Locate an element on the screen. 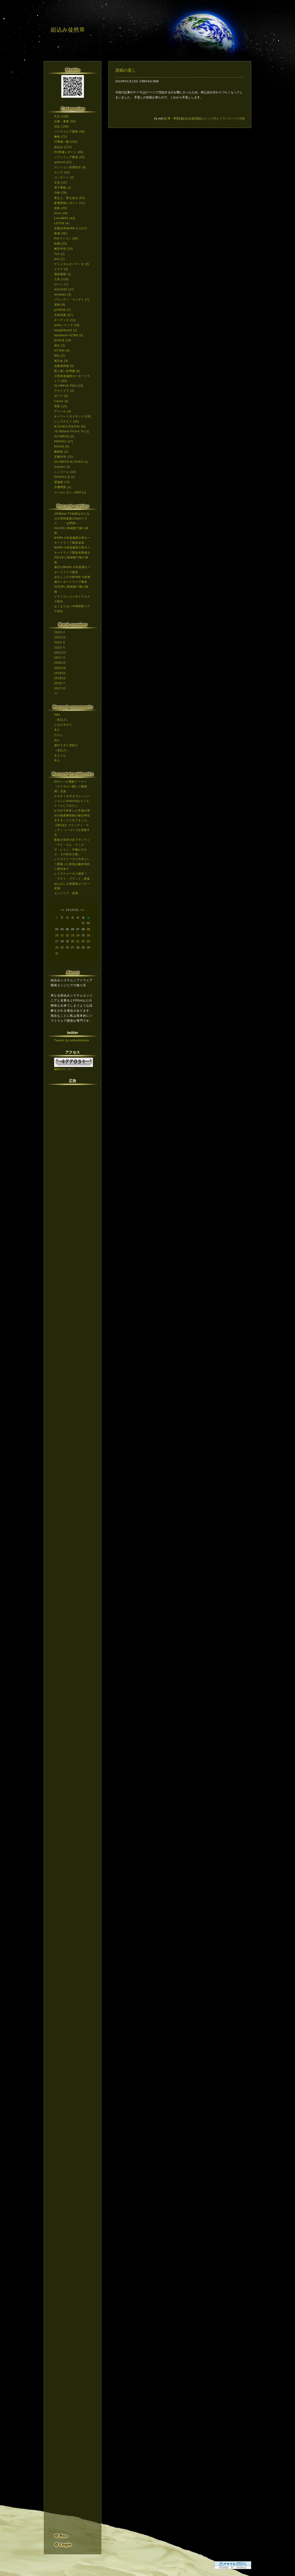 The image size is (295, 2576). 変な人、変な会社 (54) is located at coordinates (69, 198).